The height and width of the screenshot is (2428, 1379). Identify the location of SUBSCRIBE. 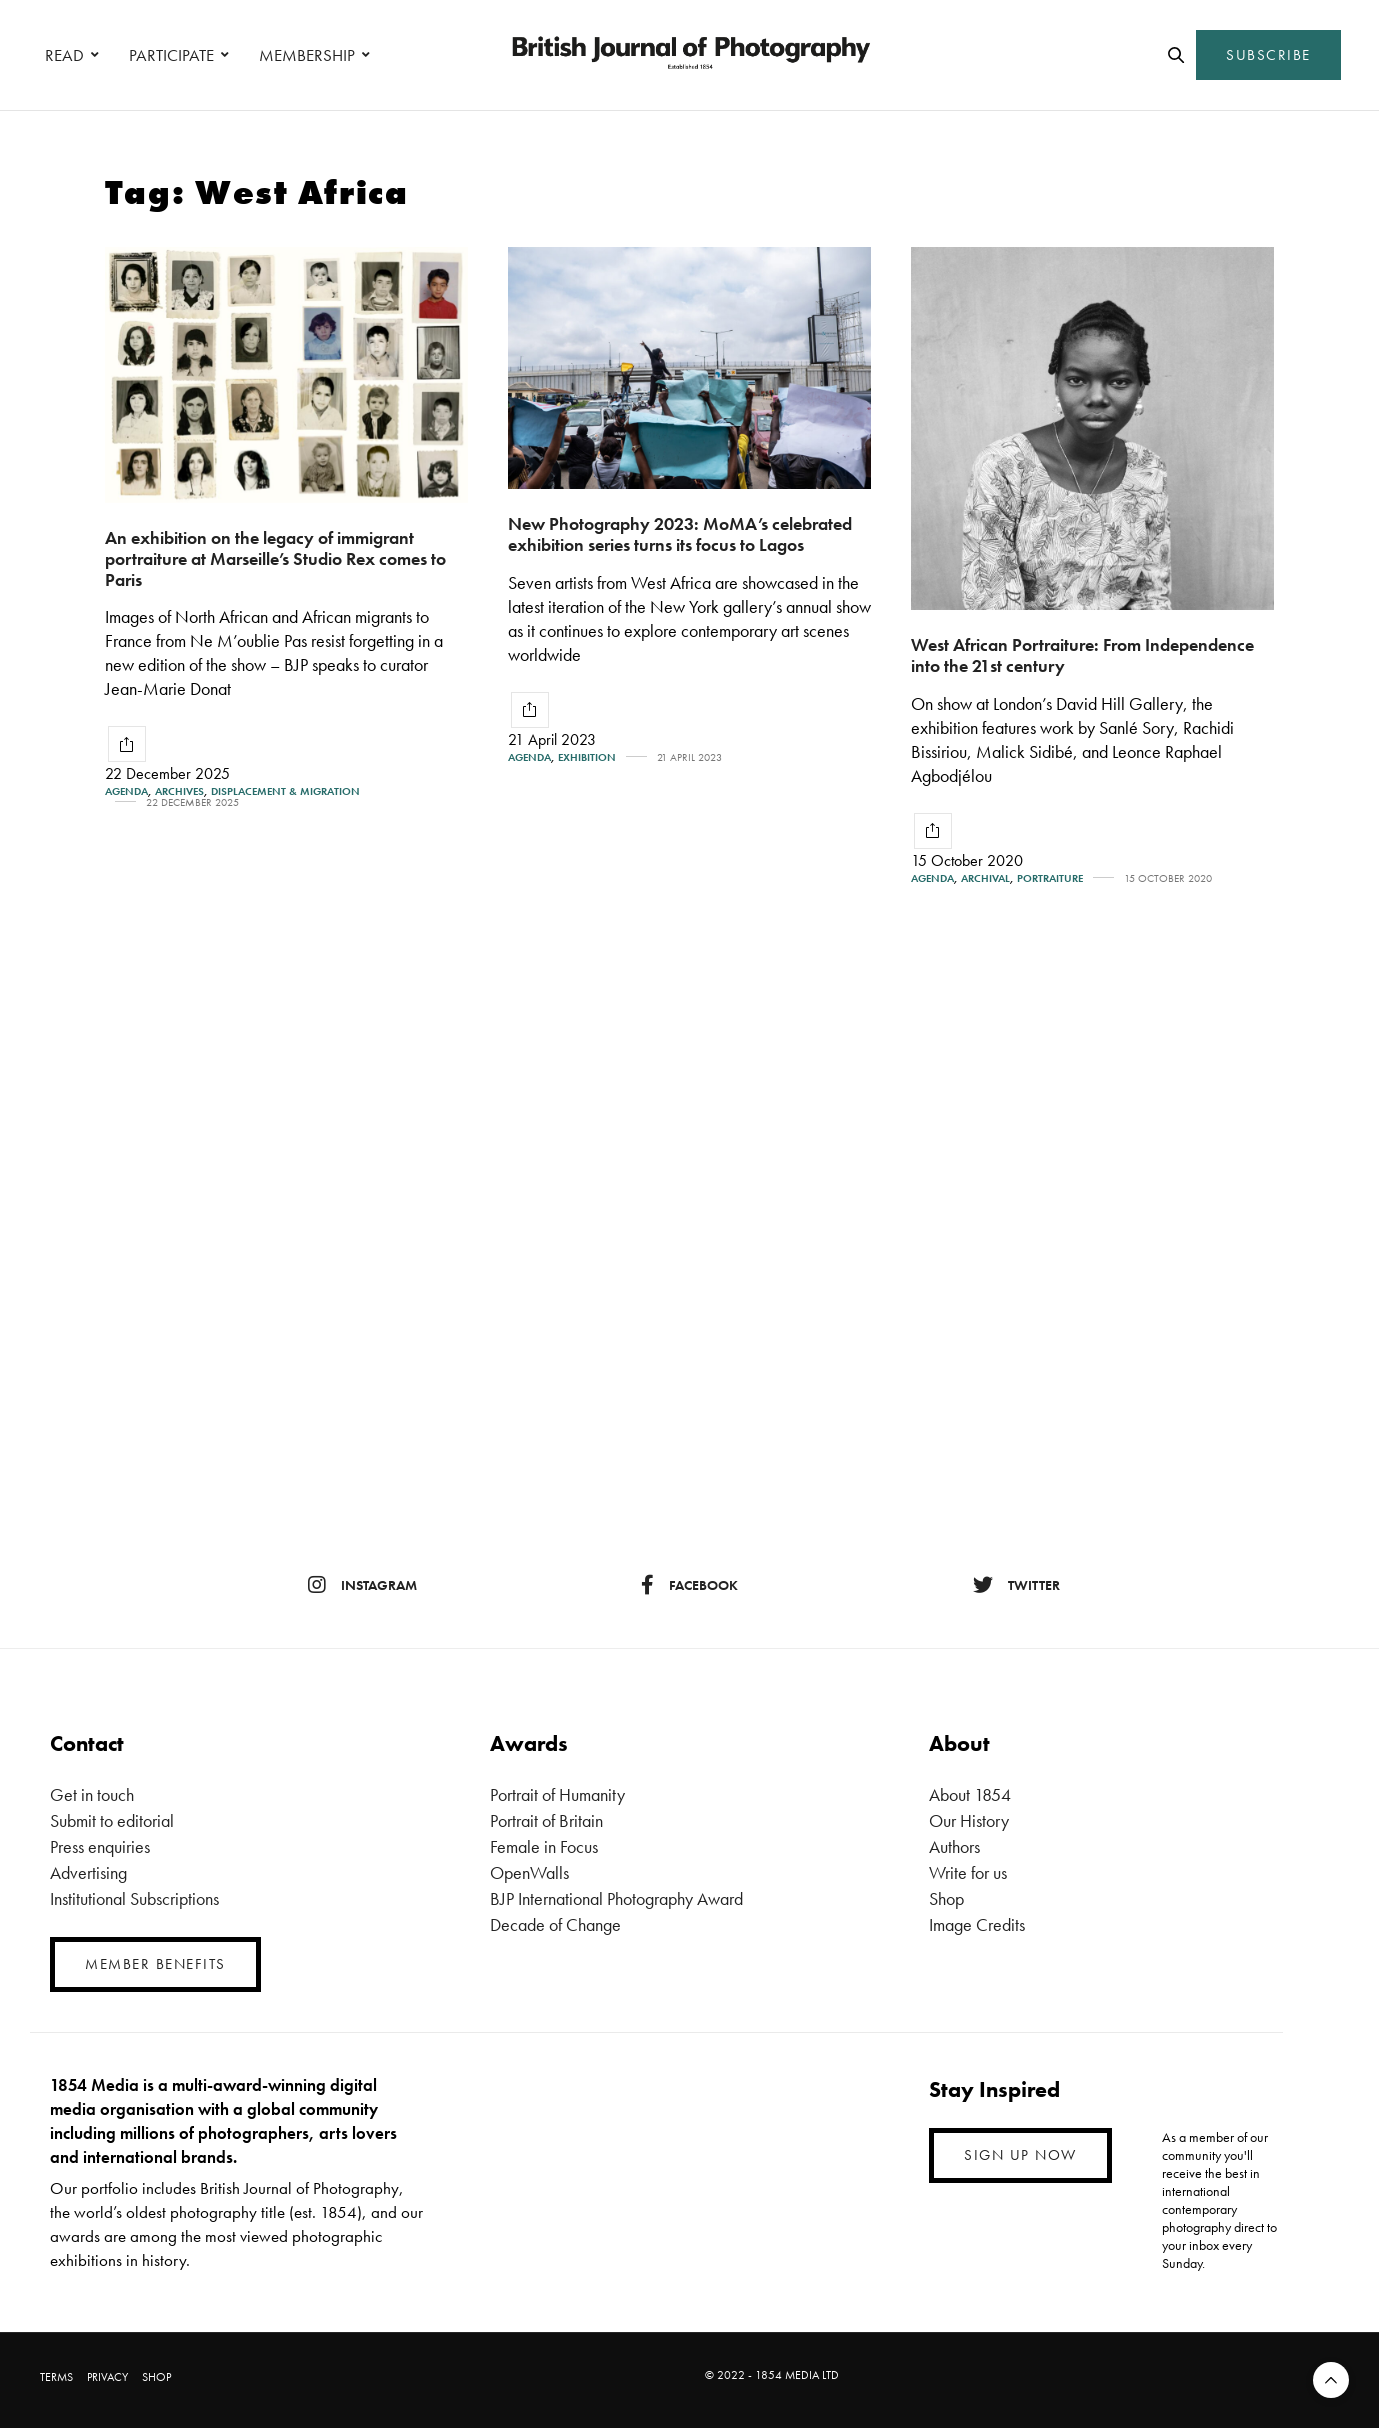
(1268, 55).